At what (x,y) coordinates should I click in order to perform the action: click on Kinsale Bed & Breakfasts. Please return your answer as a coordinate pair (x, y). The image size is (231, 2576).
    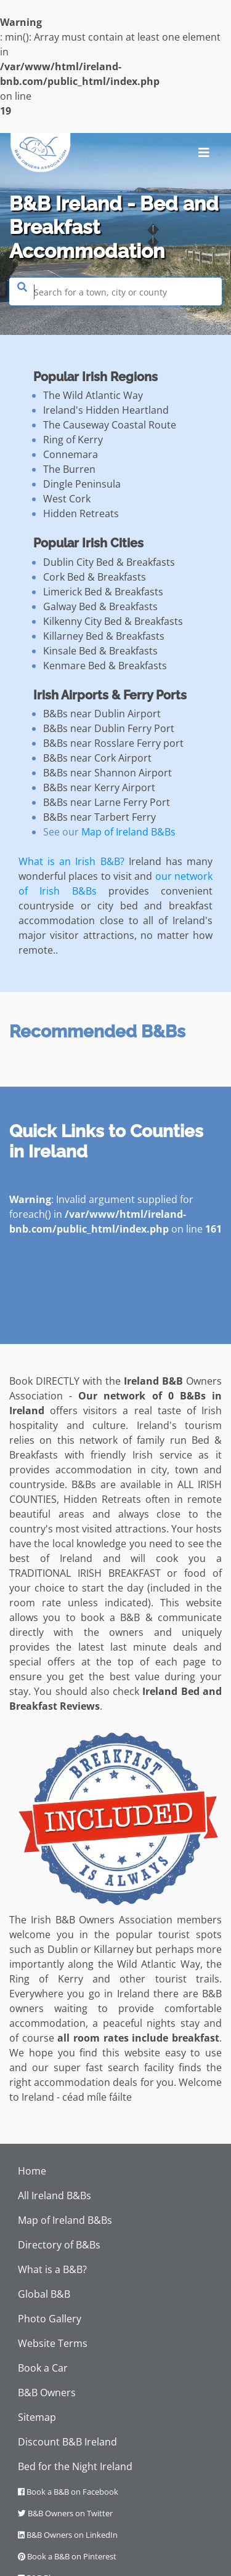
    Looking at the image, I should click on (100, 651).